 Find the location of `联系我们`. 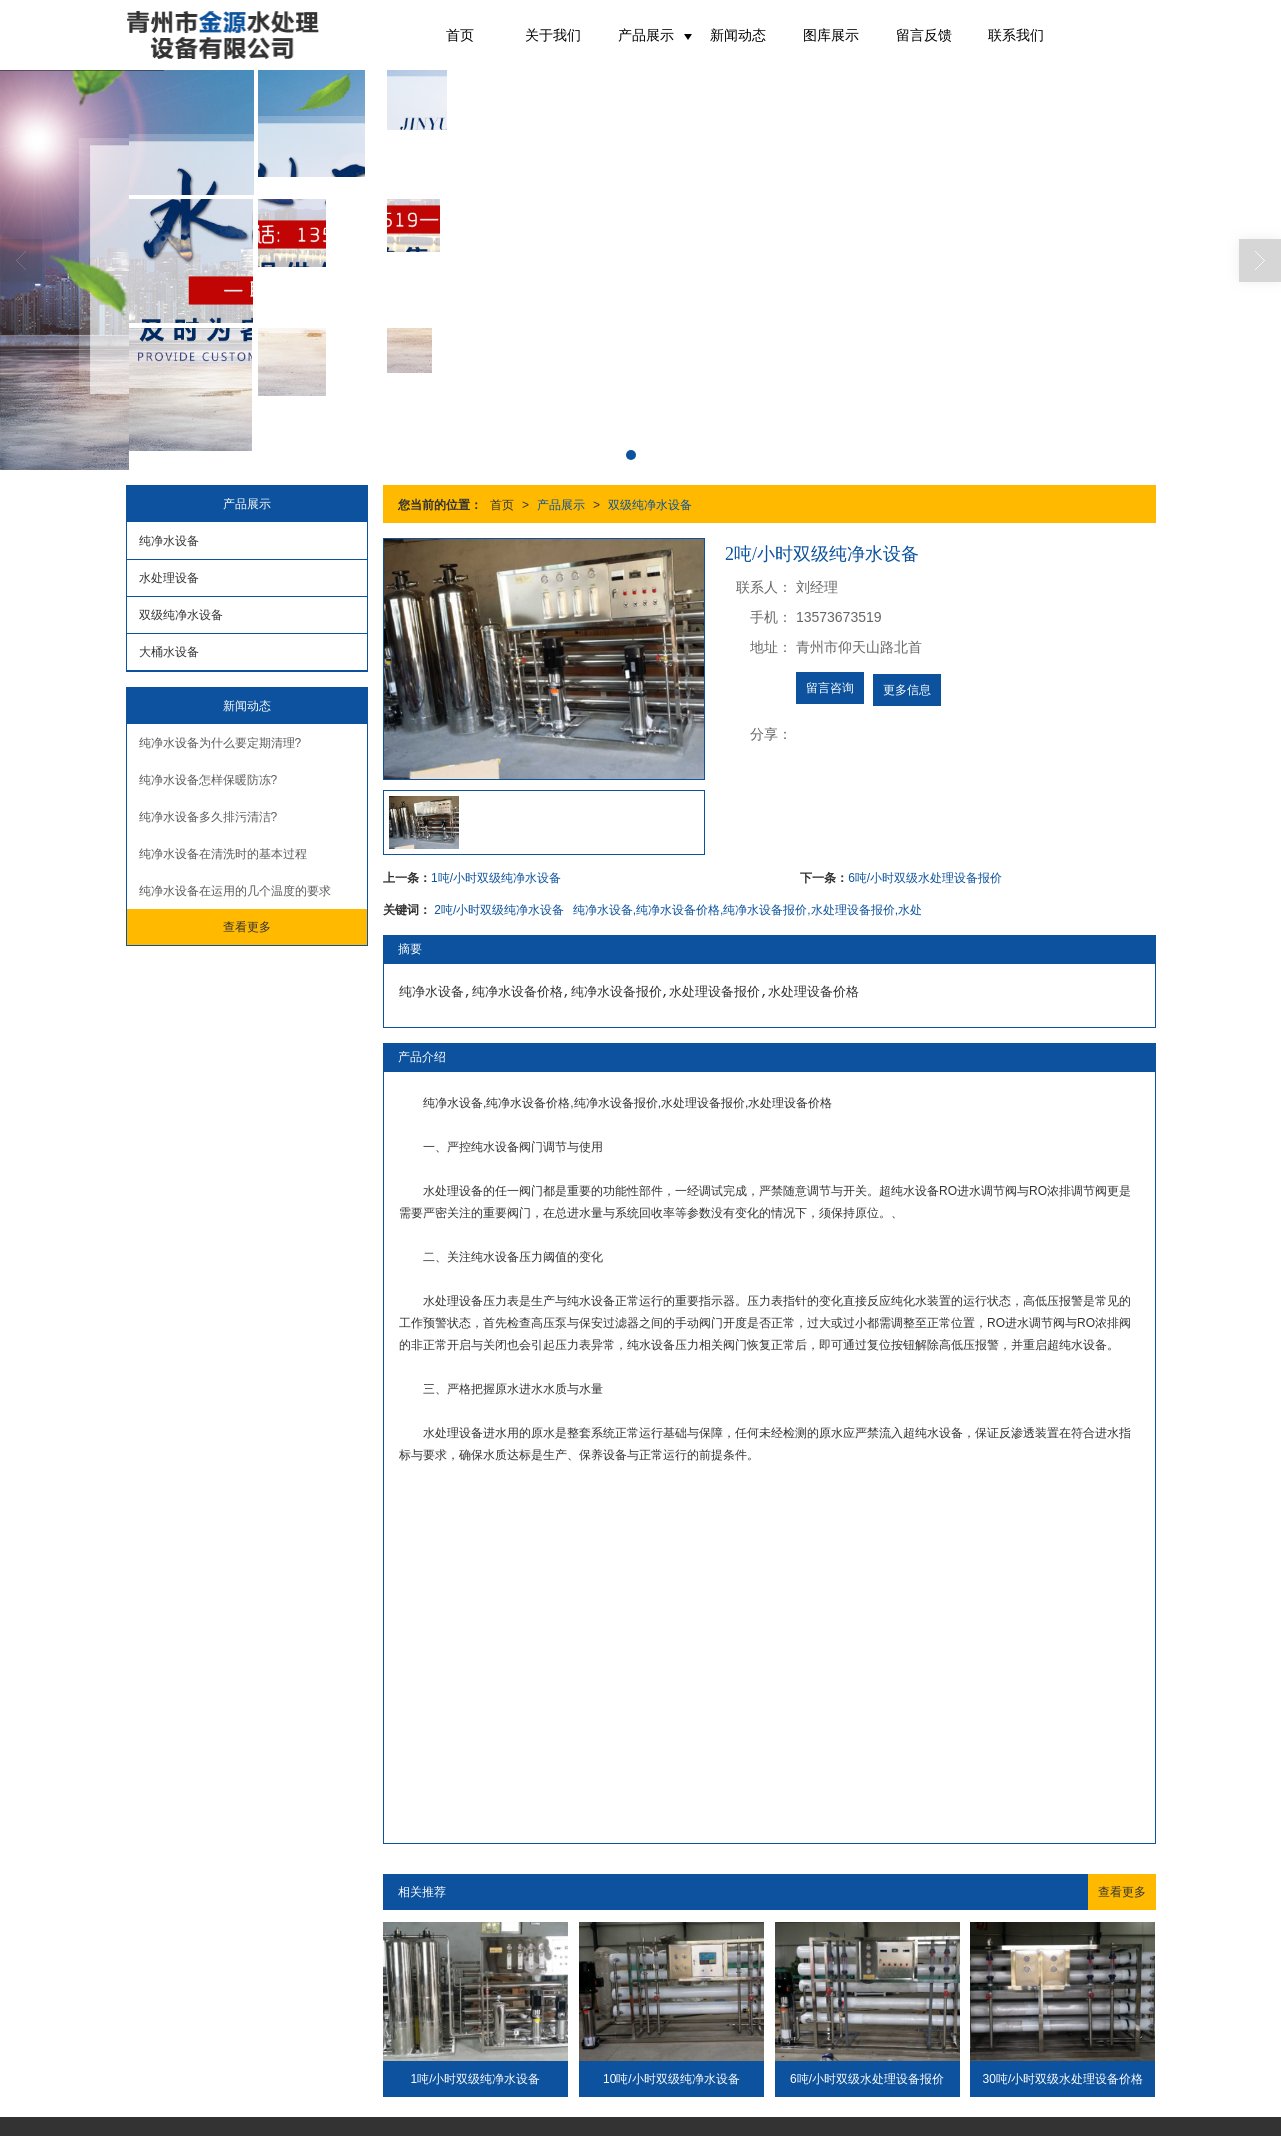

联系我们 is located at coordinates (1016, 35).